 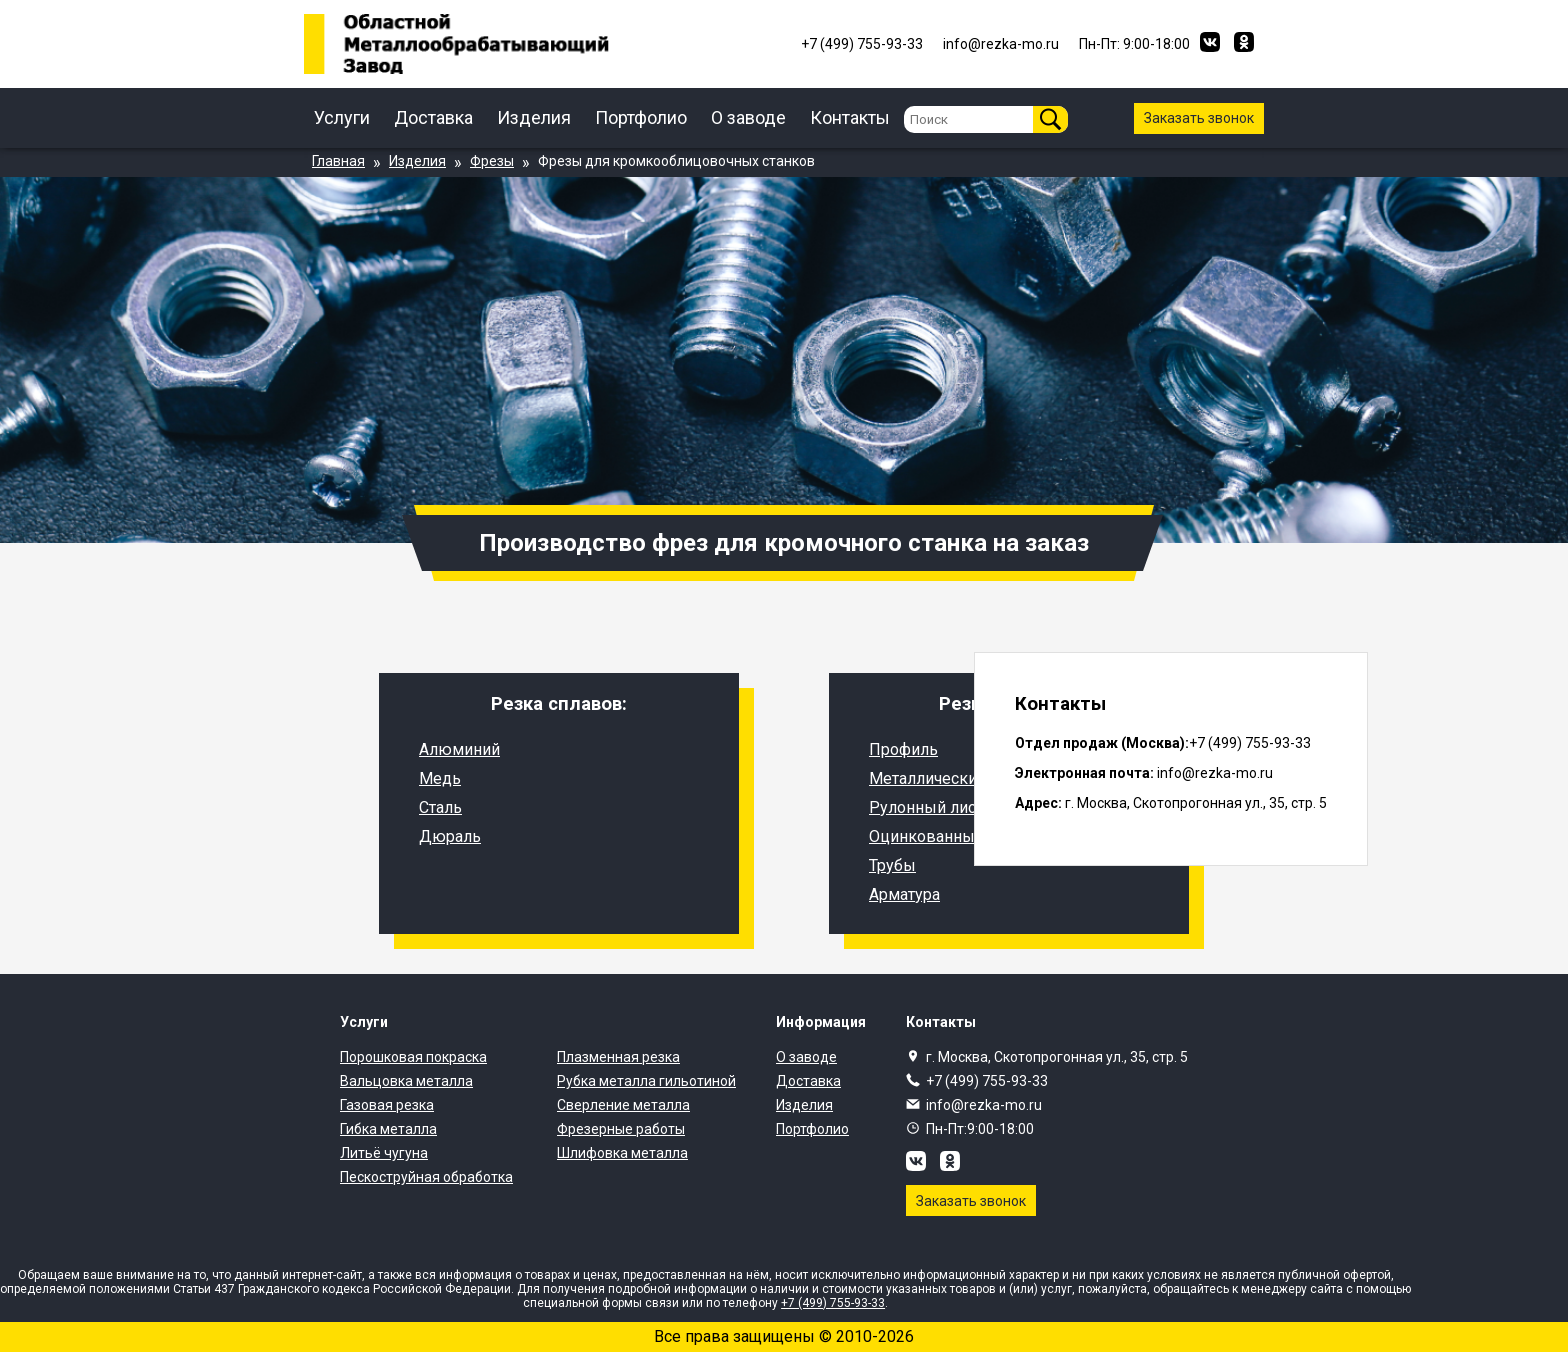 What do you see at coordinates (388, 1129) in the screenshot?
I see `Гибка металла` at bounding box center [388, 1129].